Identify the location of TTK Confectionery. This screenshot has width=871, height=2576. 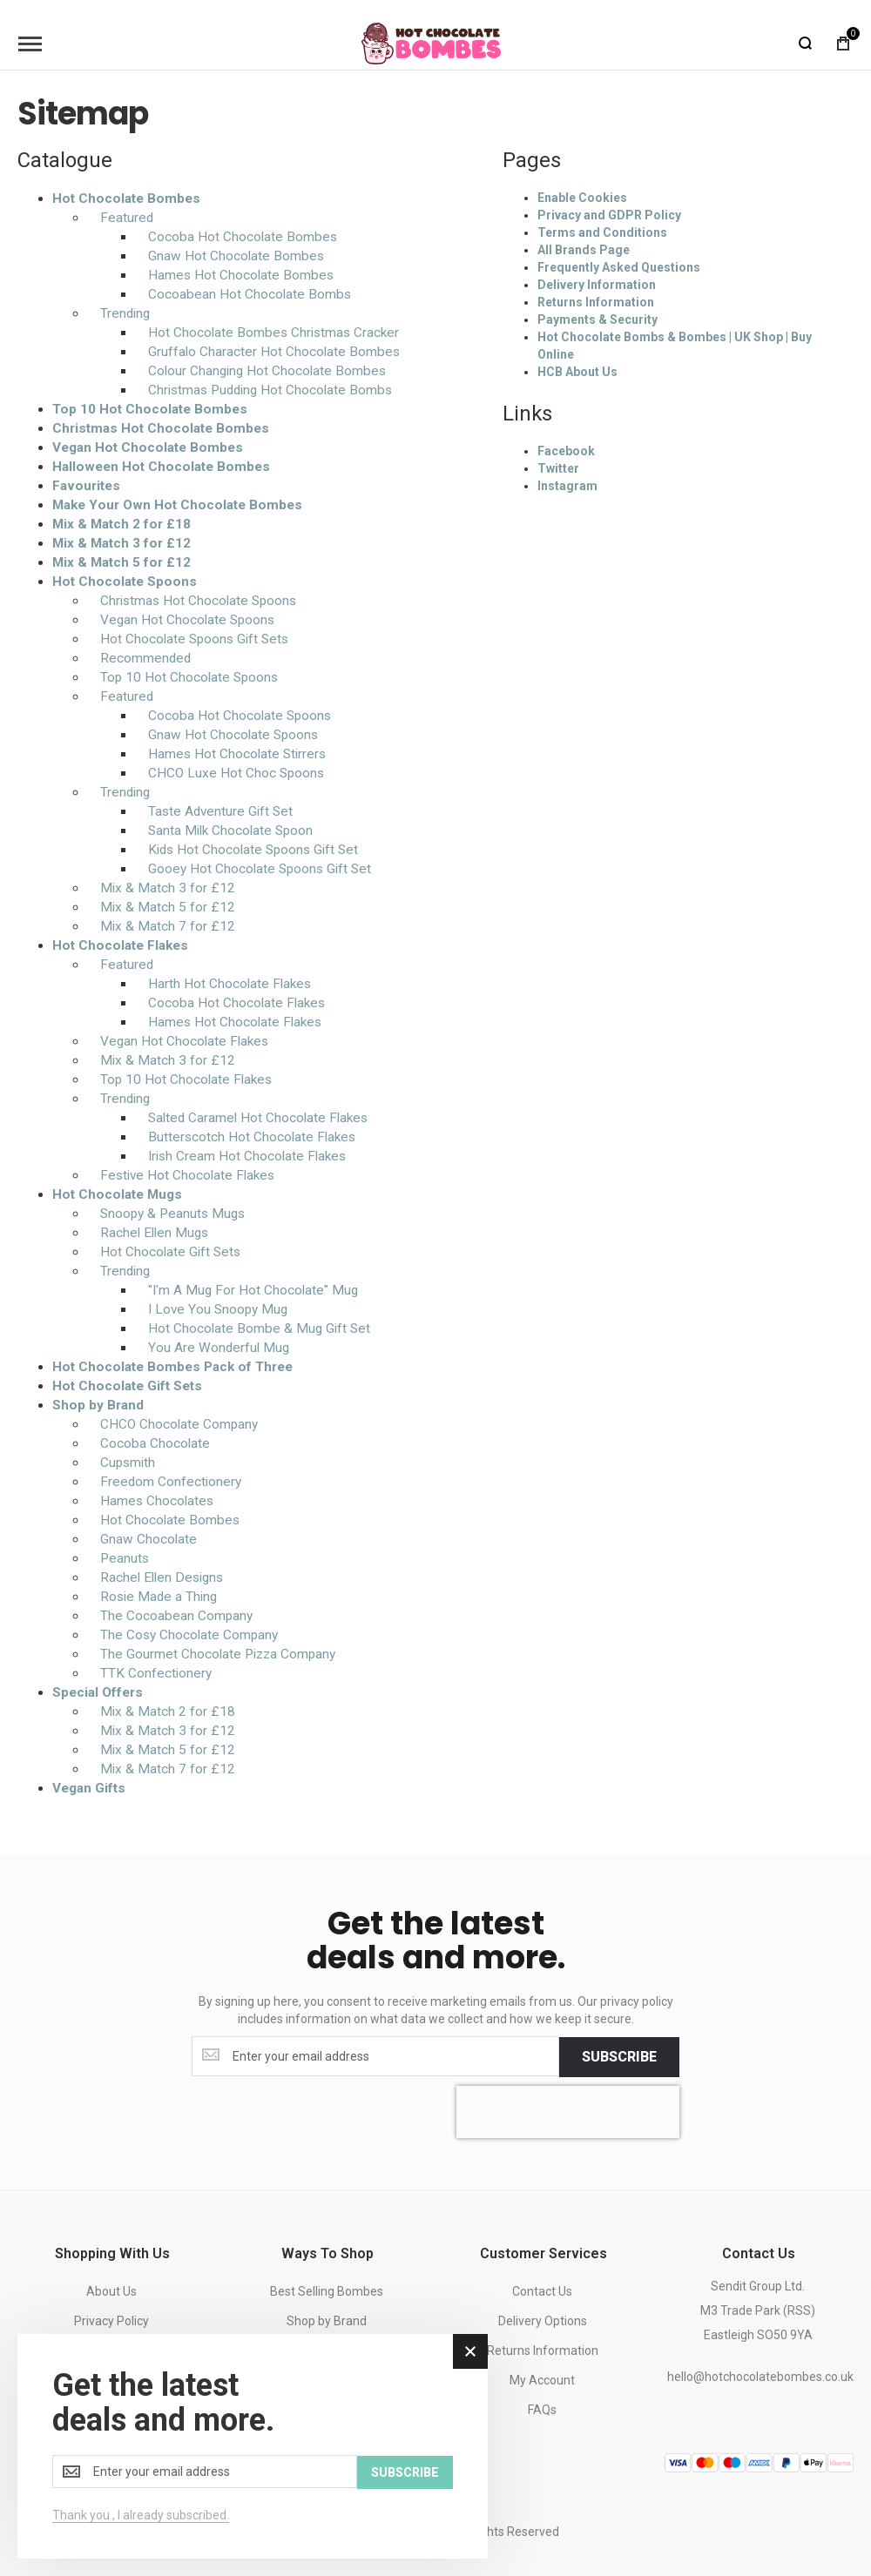
(156, 1673).